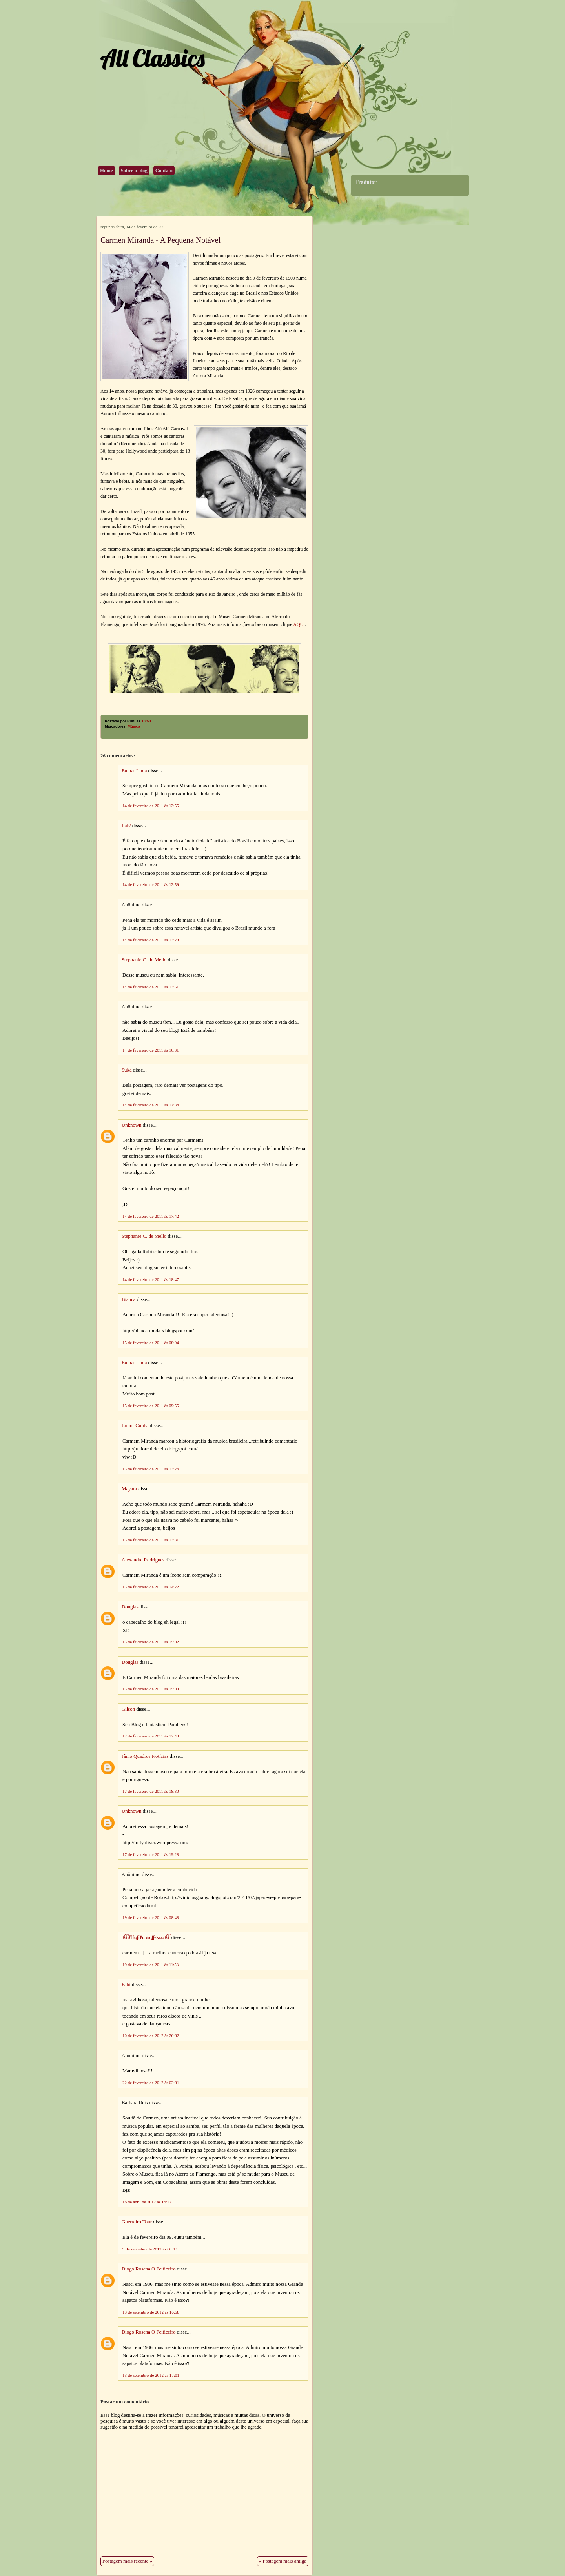 This screenshot has width=565, height=2576. I want to click on 13 de setembro de 2012 às 16:58, so click(150, 2312).